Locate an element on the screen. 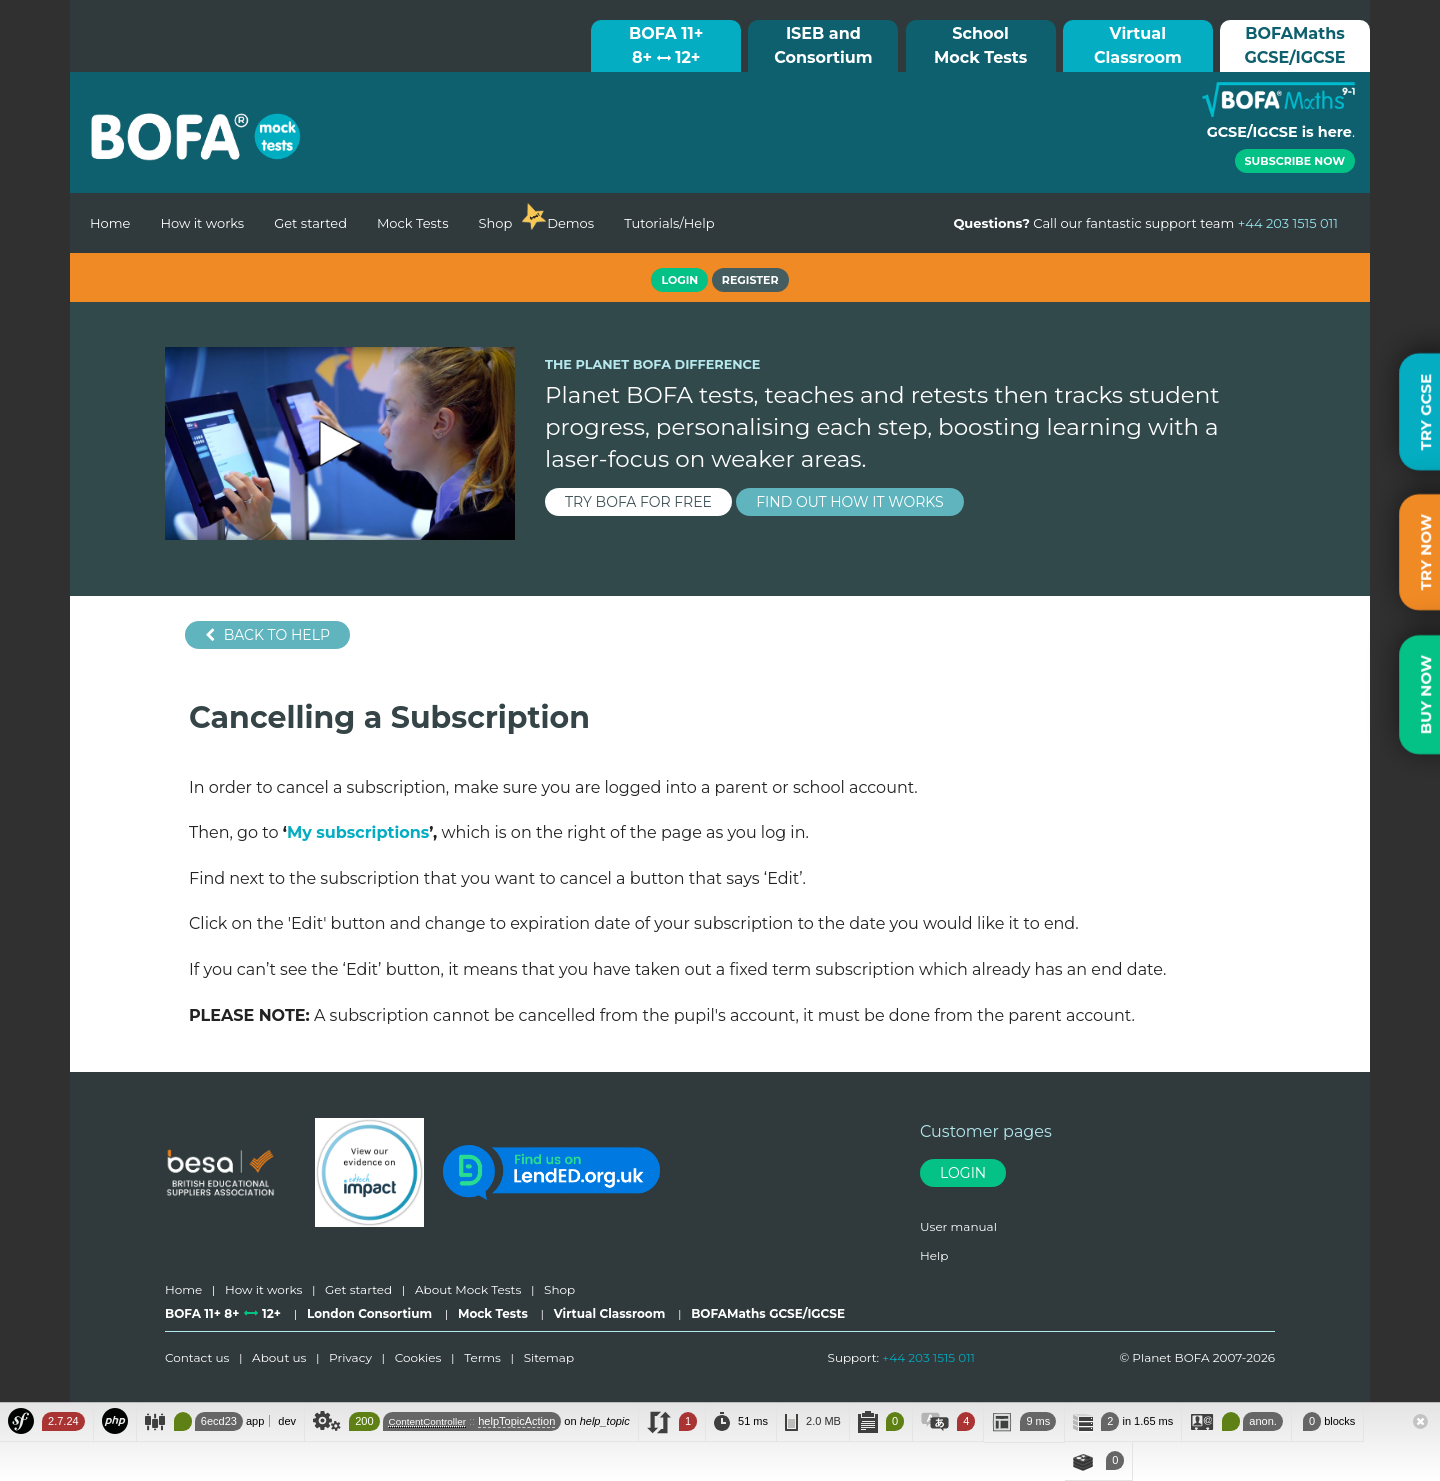 The width and height of the screenshot is (1440, 1481). My subscriptions is located at coordinates (358, 832).